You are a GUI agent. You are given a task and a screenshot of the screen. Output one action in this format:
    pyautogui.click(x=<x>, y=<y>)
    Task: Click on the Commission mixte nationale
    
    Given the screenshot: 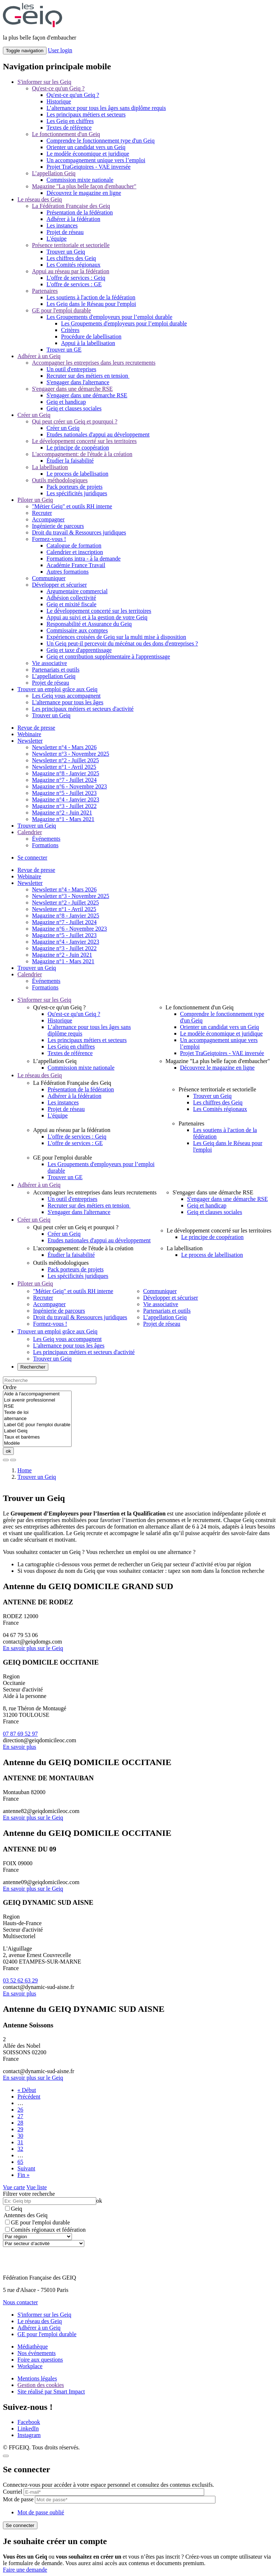 What is the action you would take?
    pyautogui.click(x=79, y=180)
    